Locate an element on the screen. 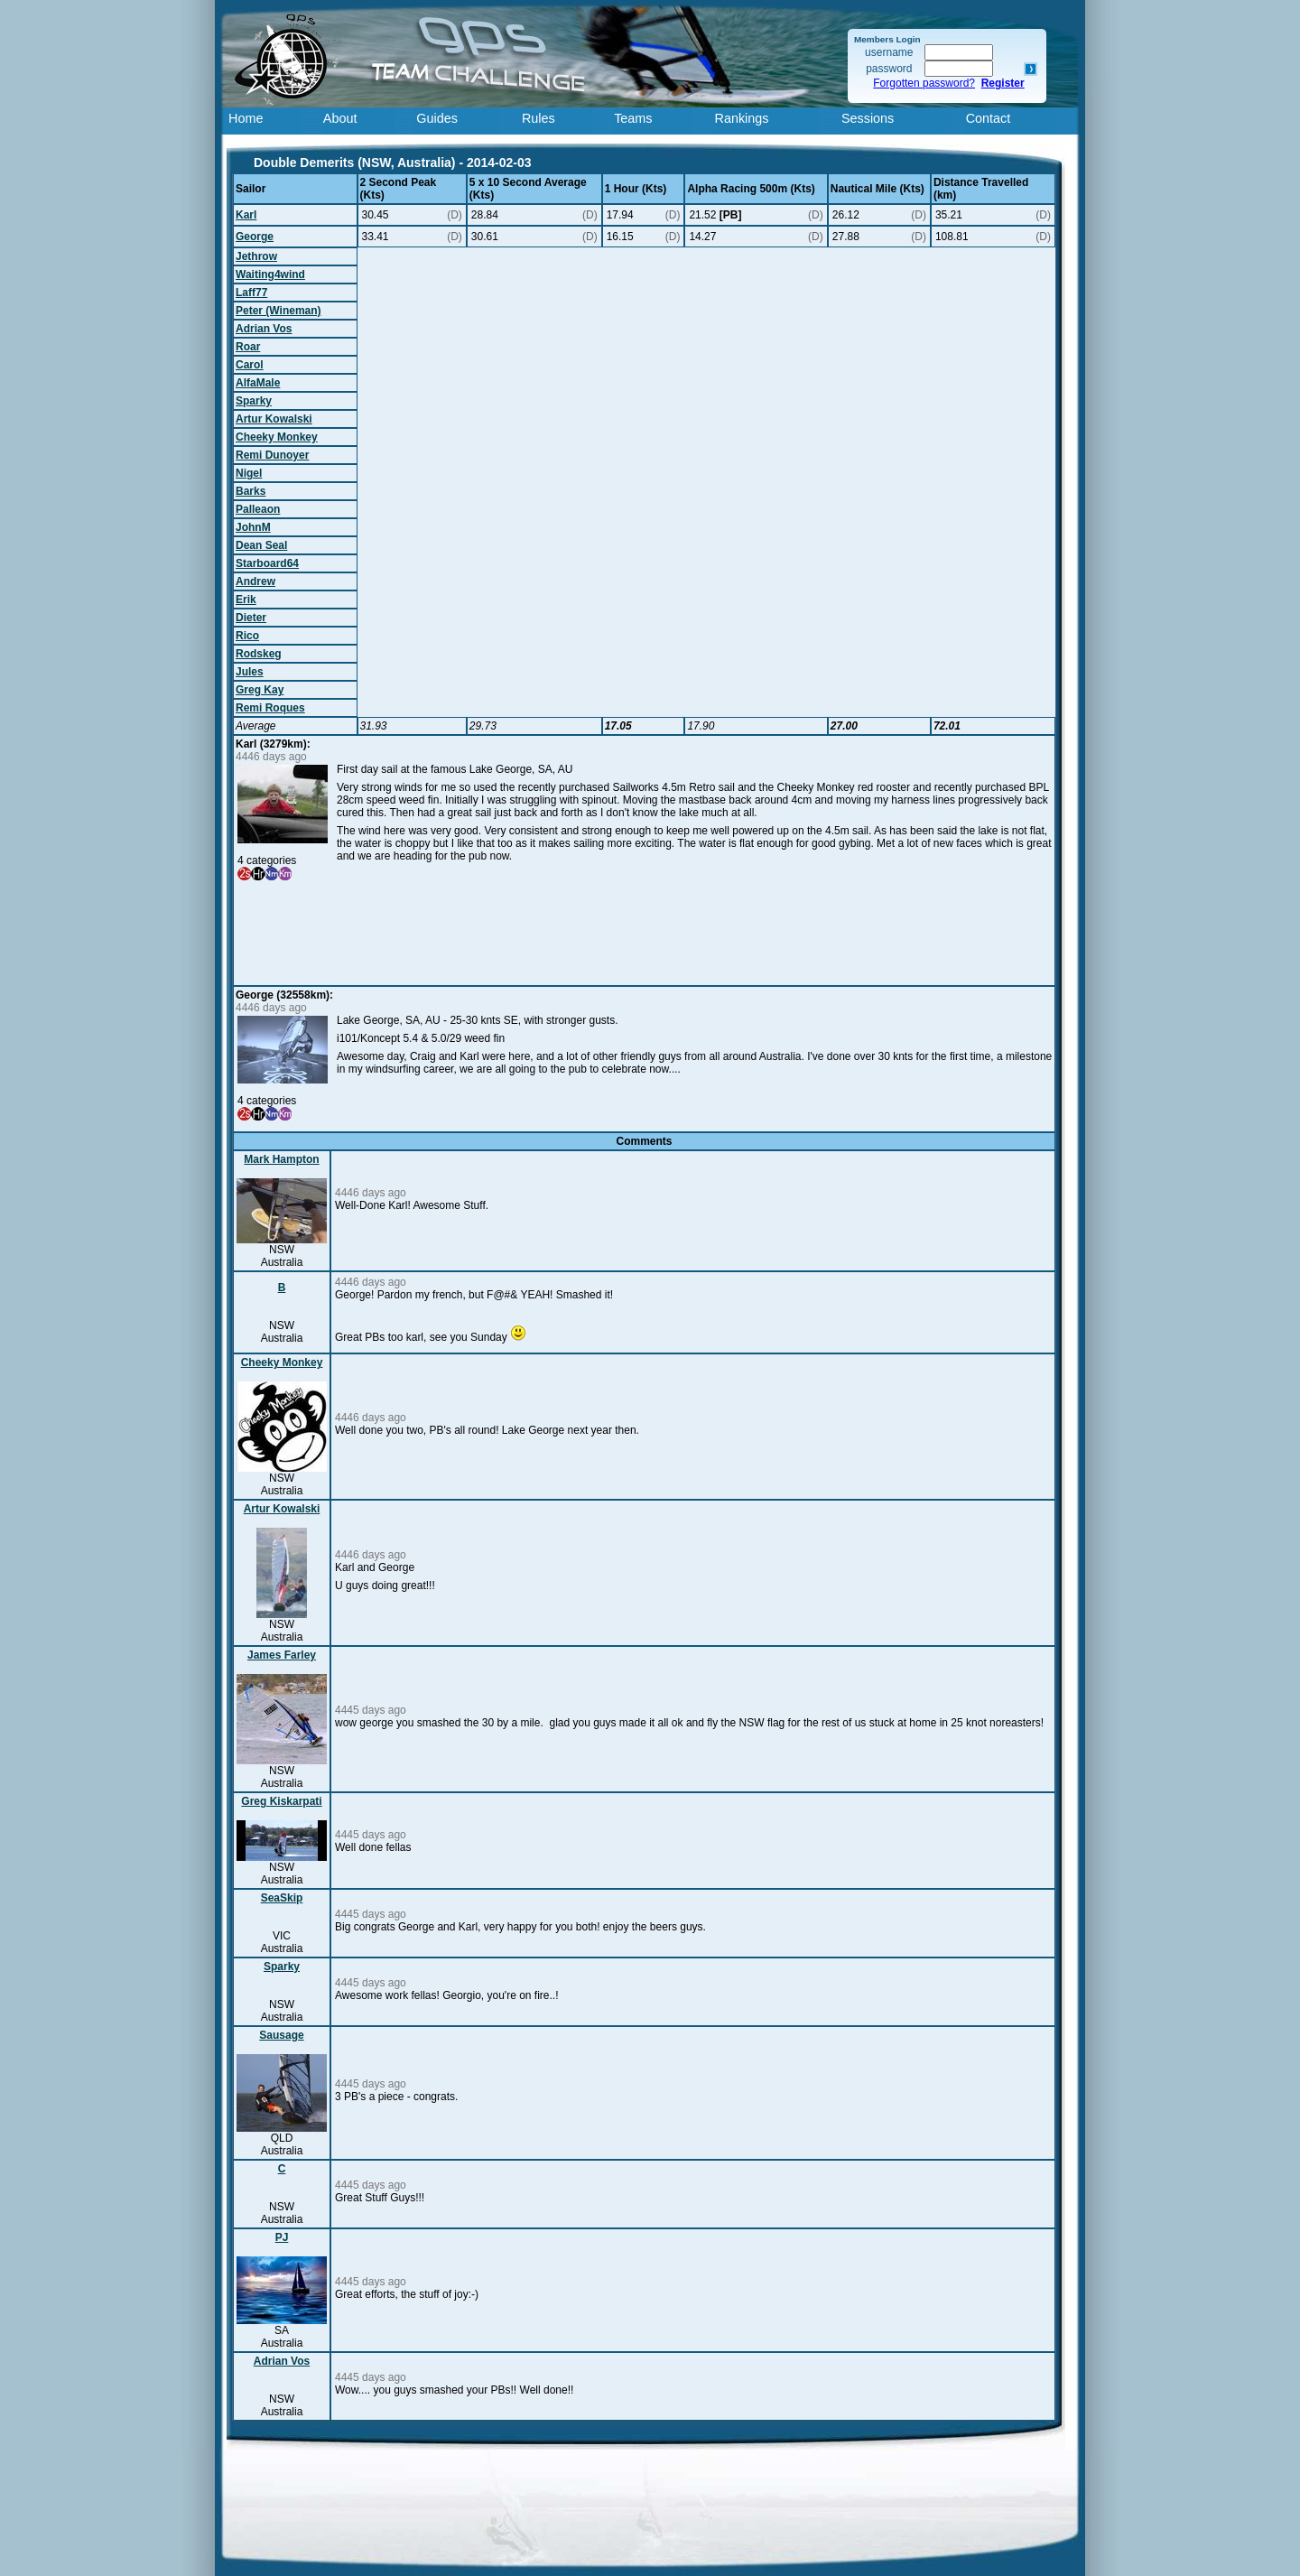 This screenshot has width=1300, height=2576. Greg Kay is located at coordinates (259, 690).